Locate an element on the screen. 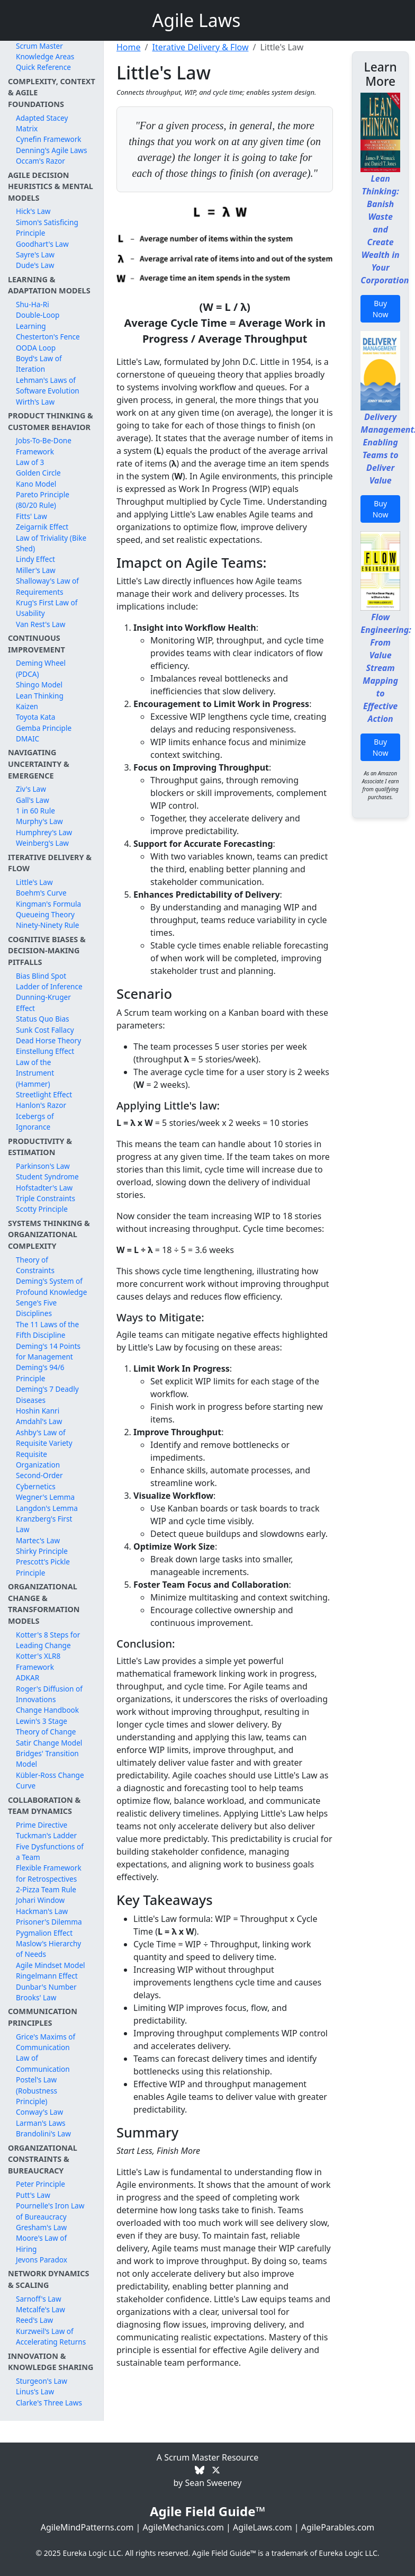 The width and height of the screenshot is (415, 2576). Golden Circle is located at coordinates (38, 473).